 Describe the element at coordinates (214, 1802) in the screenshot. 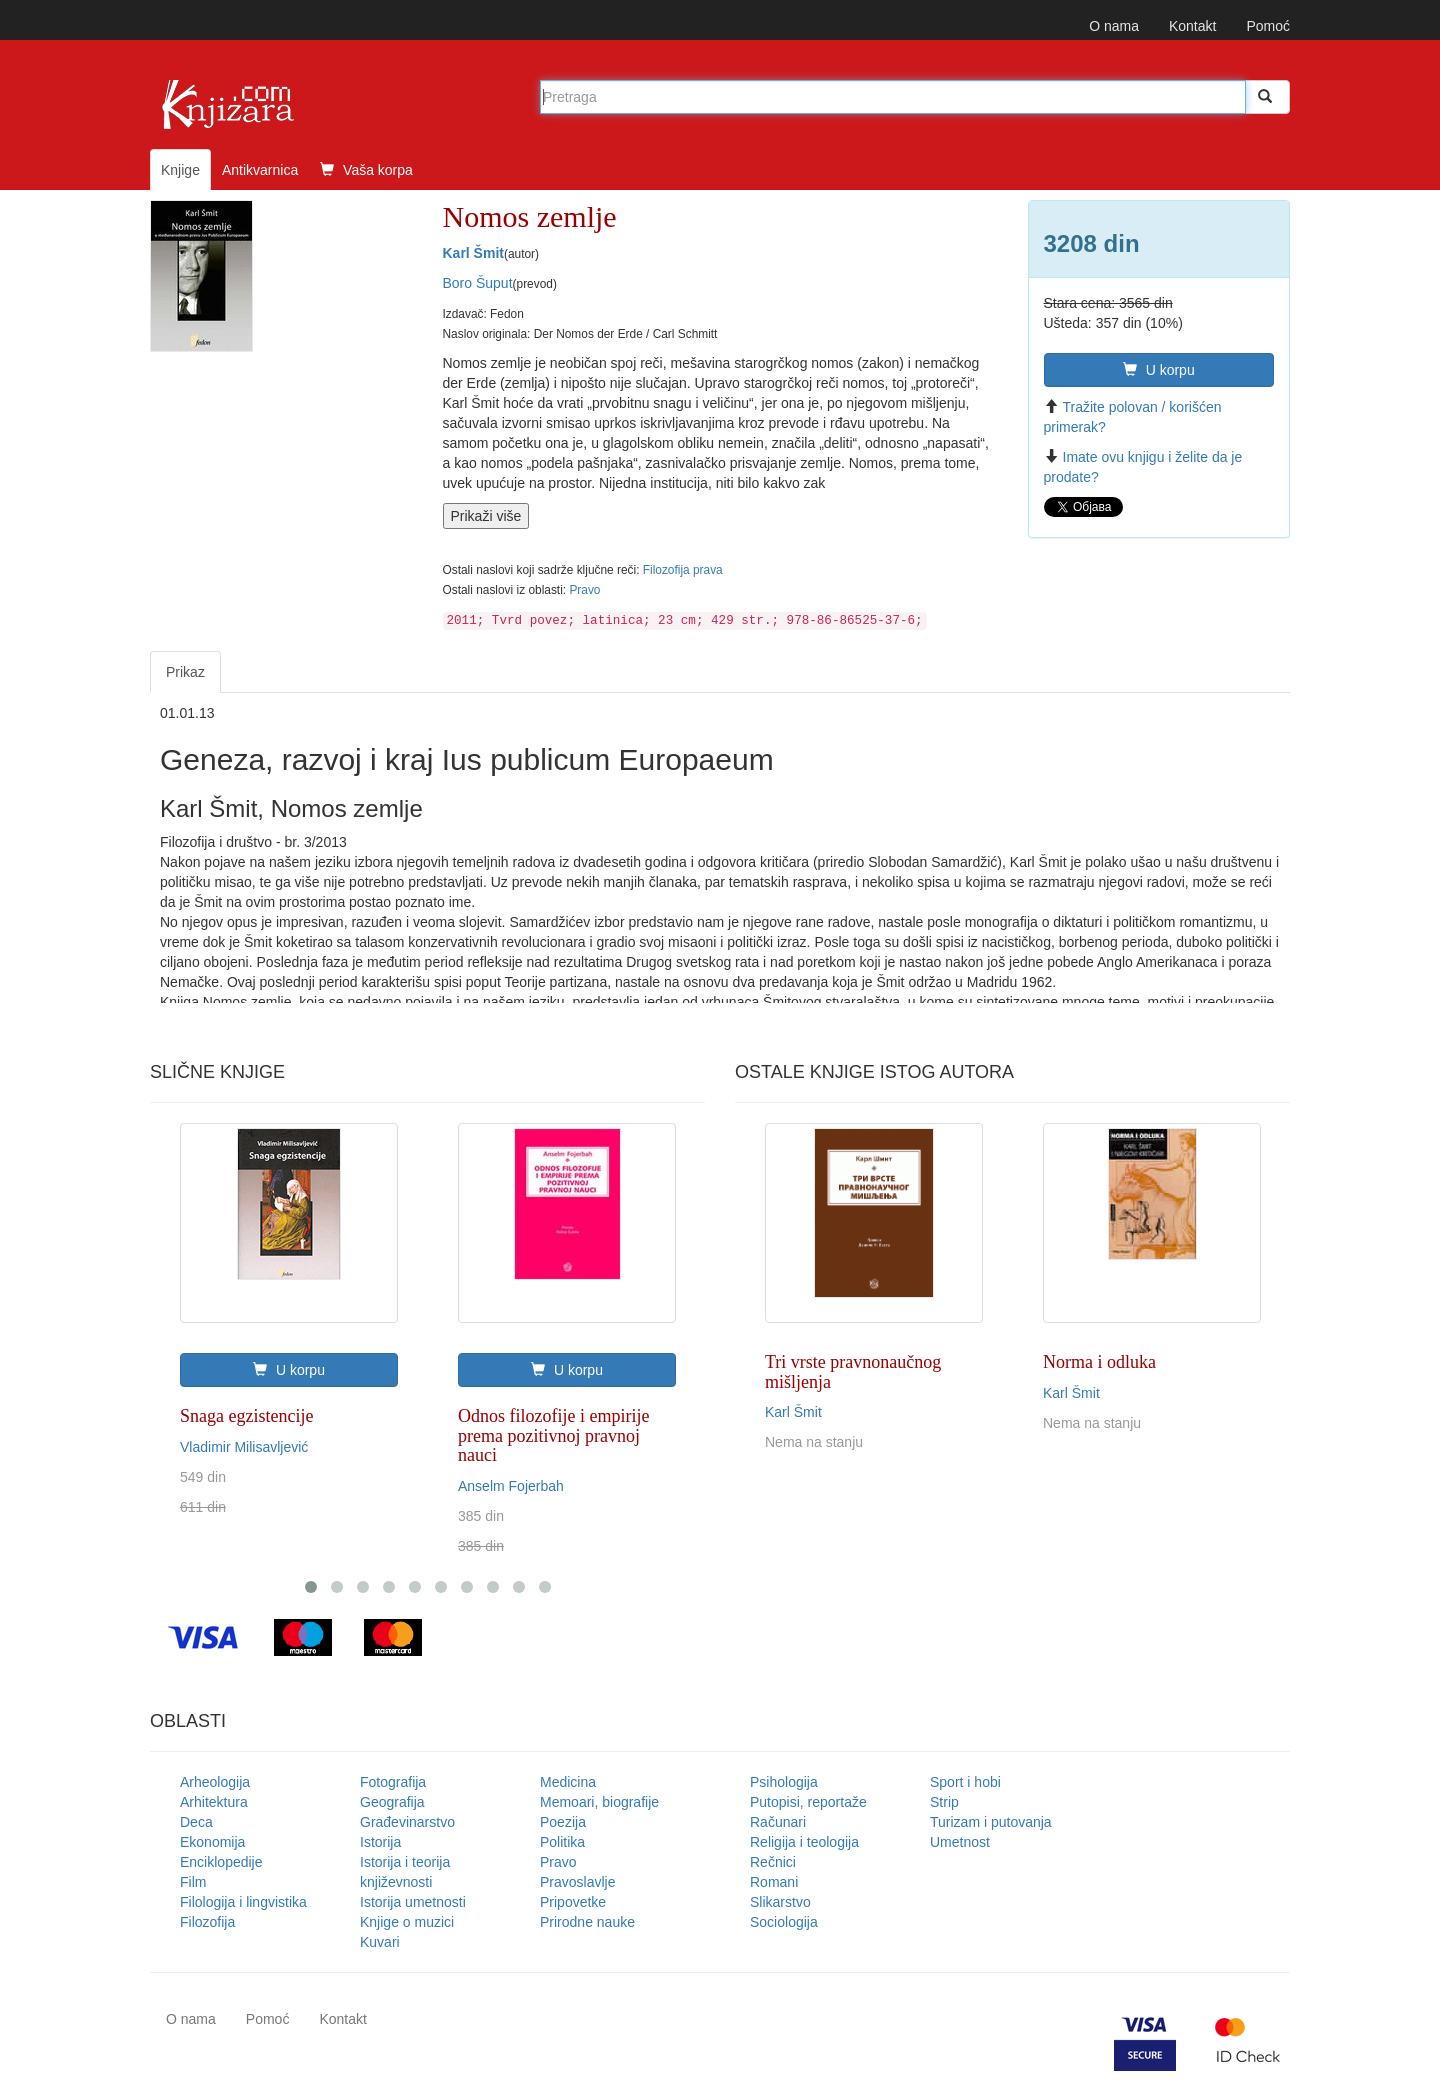

I see `Arhitektura` at that location.